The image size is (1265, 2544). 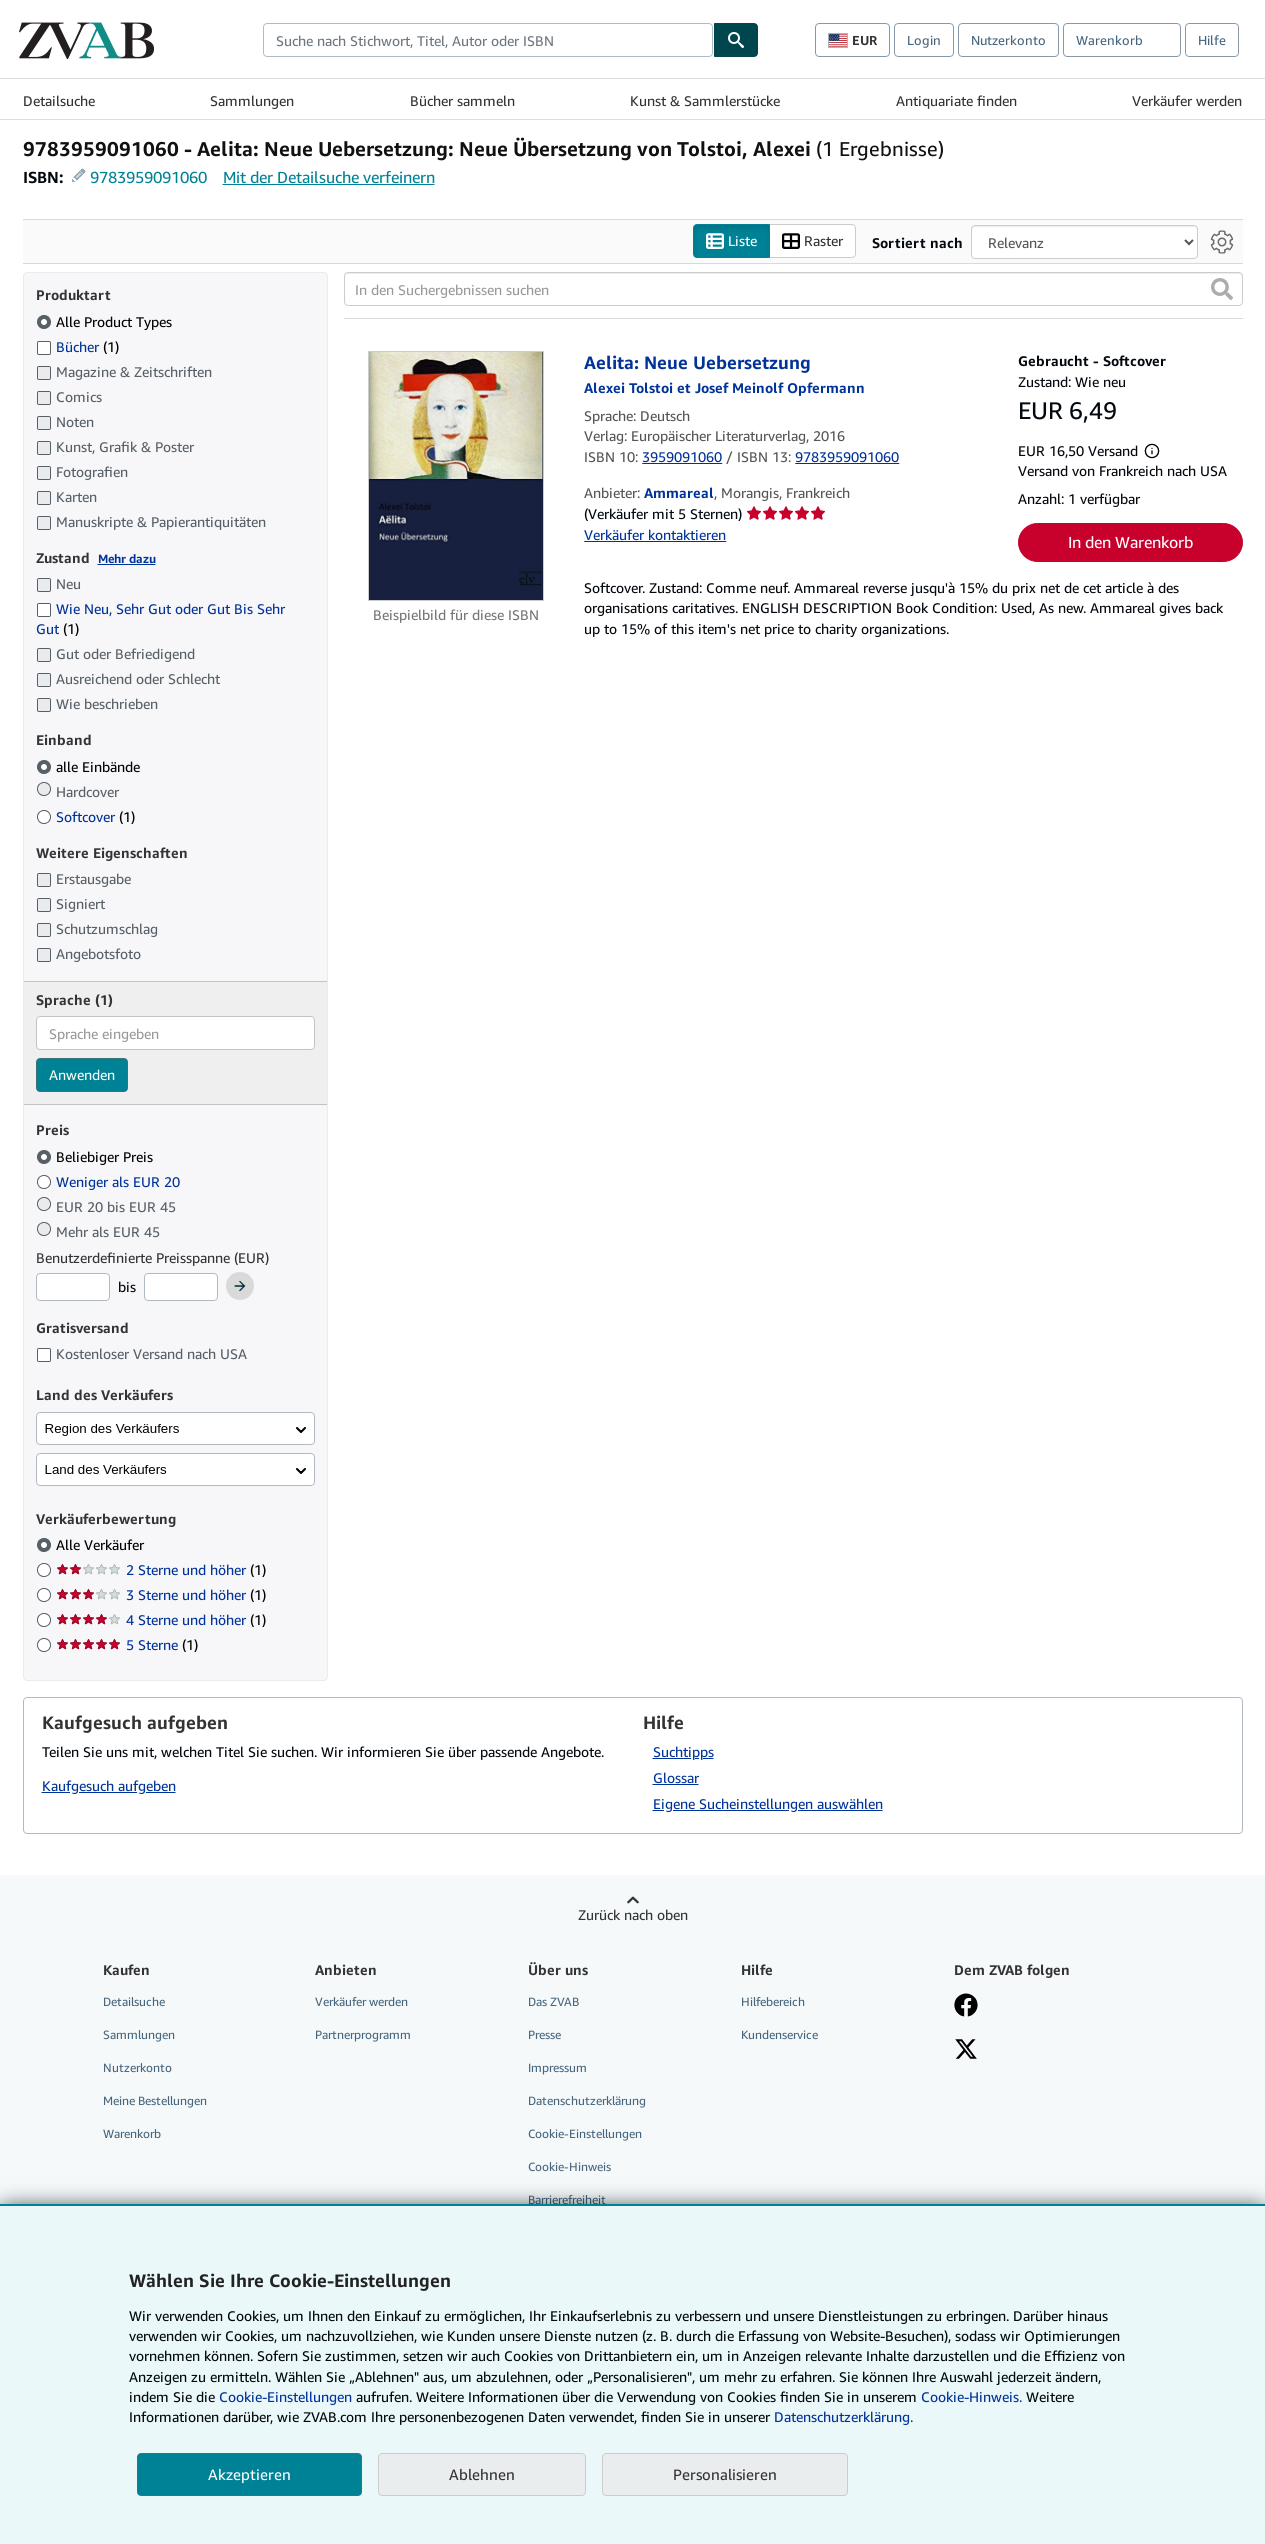 I want to click on alle Einbände [Nach alle Einbände filtern (ausgewählt)], so click(x=90, y=766).